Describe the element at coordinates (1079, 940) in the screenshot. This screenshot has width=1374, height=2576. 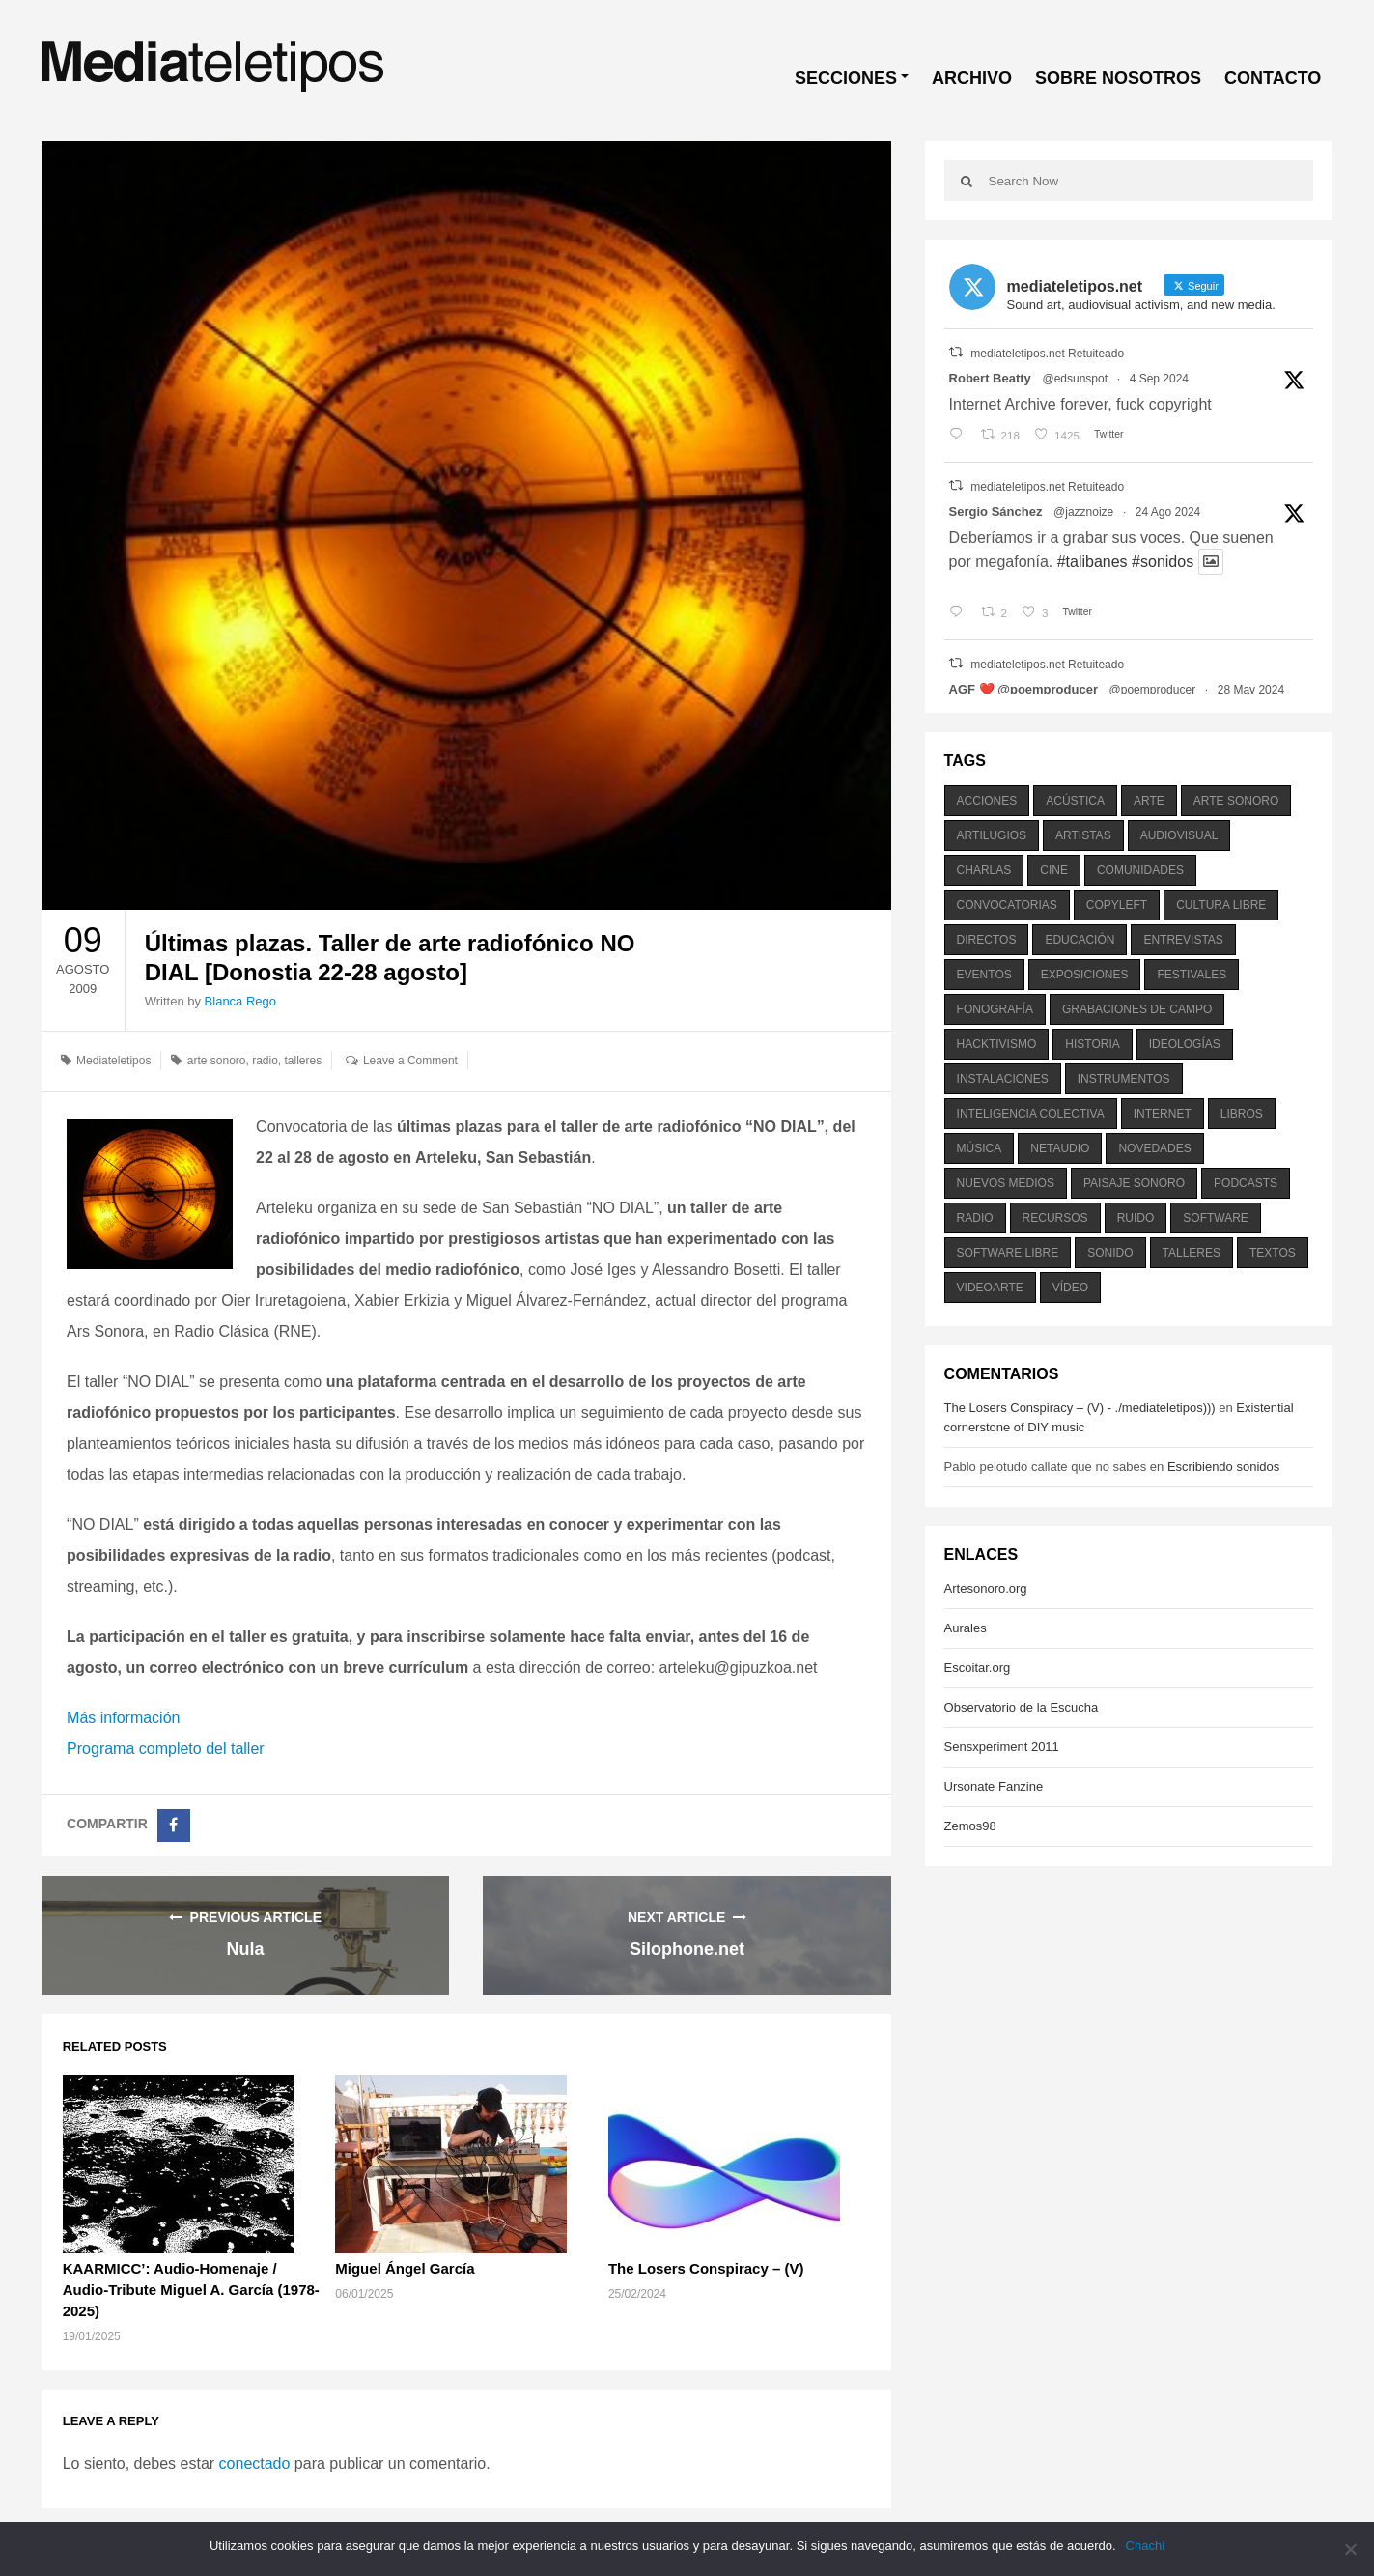
I see `educación [educación (328 elementos)]` at that location.